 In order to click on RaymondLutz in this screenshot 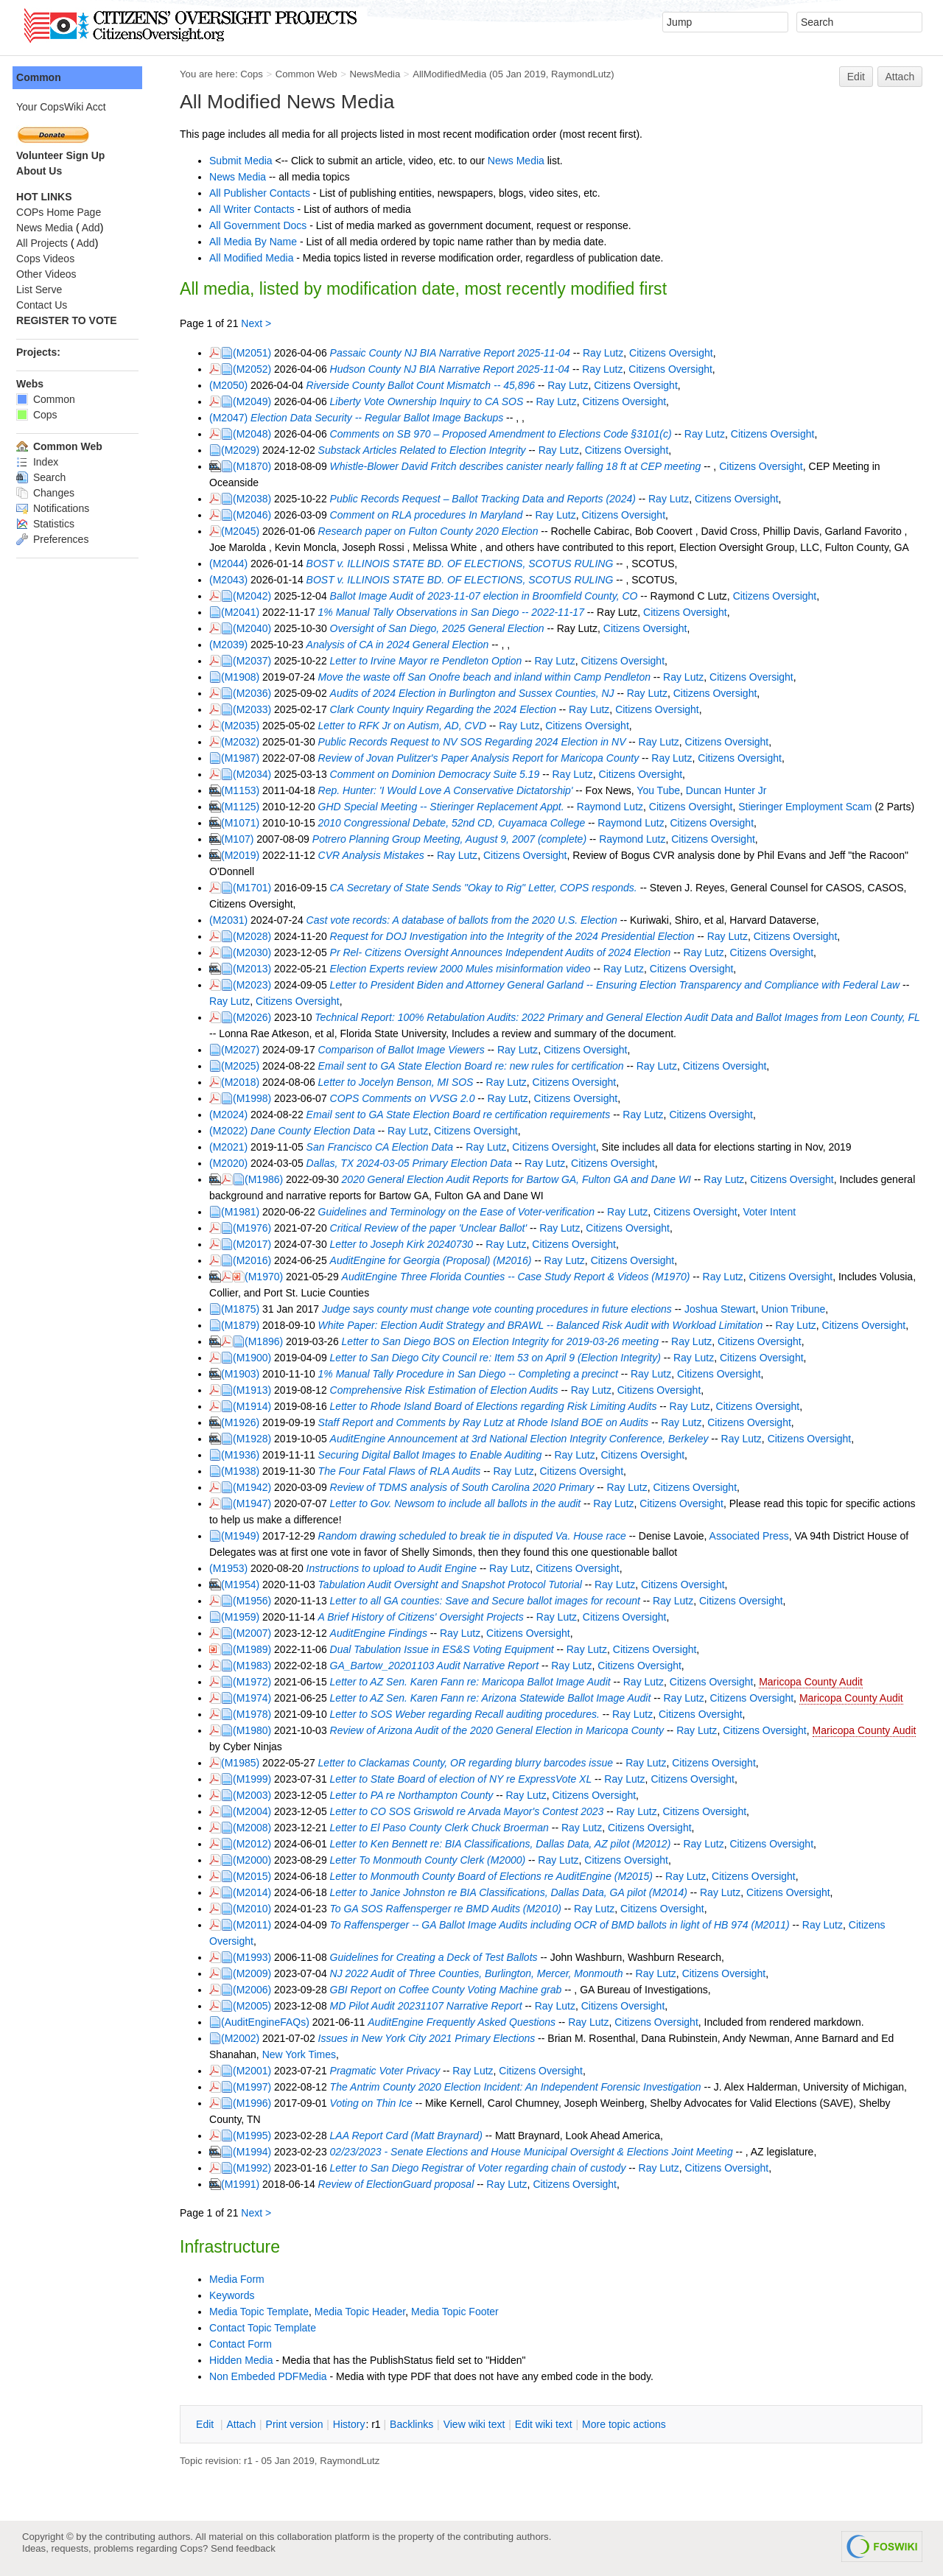, I will do `click(587, 74)`.